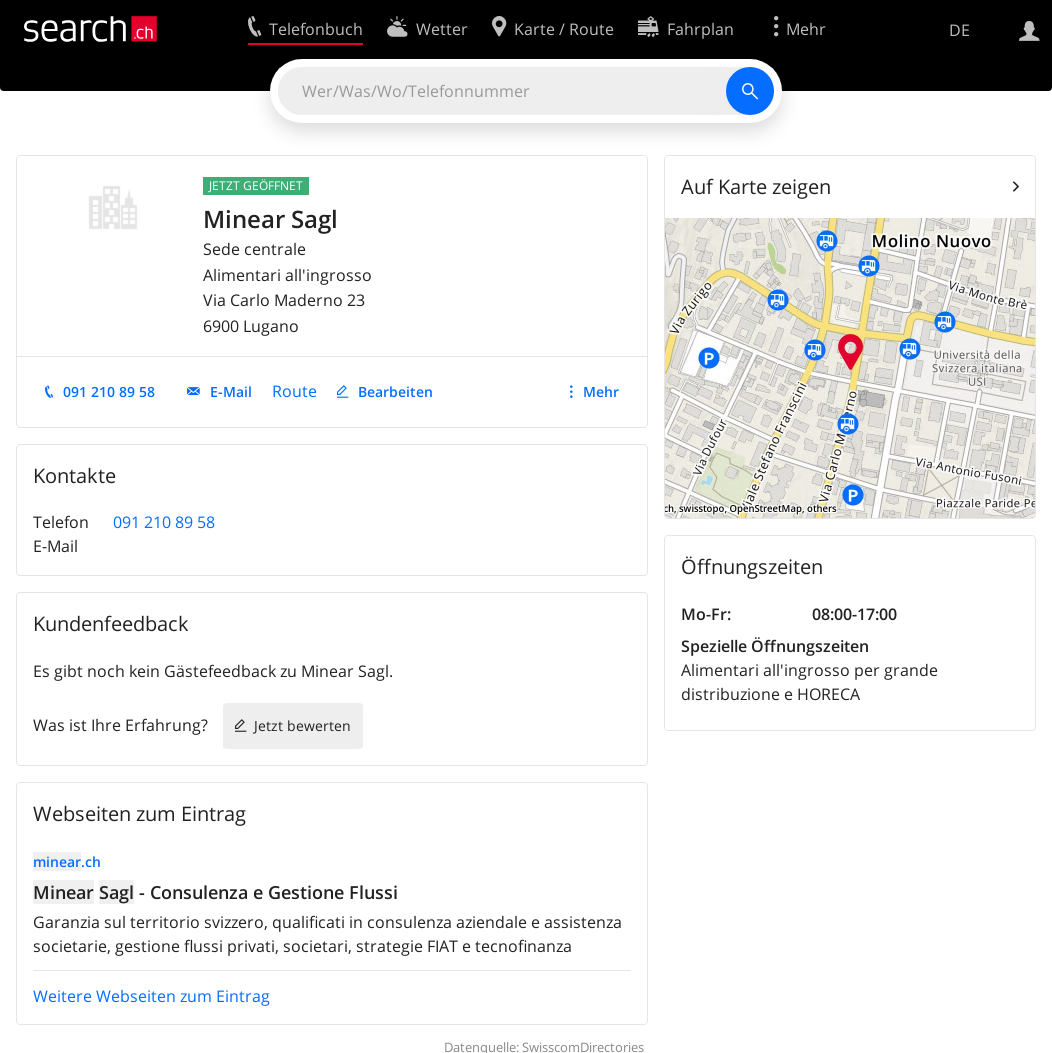 The height and width of the screenshot is (1053, 1052). Describe the element at coordinates (215, 892) in the screenshot. I see `- Consulenza e Gestione Flussi` at that location.